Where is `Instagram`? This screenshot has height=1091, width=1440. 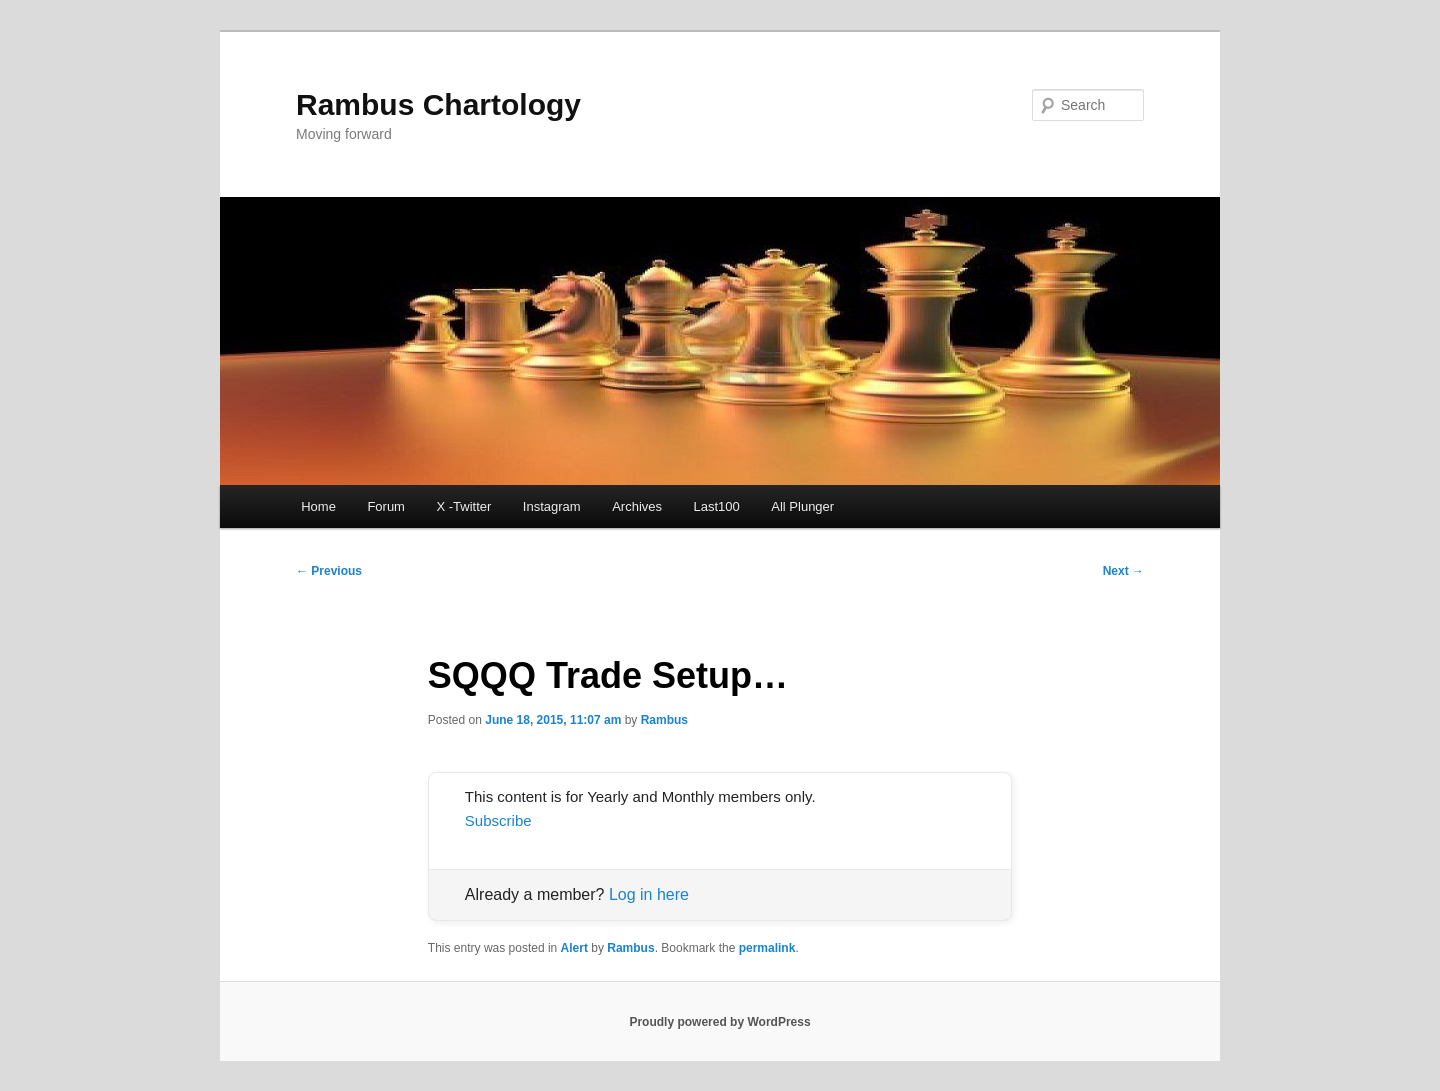
Instagram is located at coordinates (552, 506).